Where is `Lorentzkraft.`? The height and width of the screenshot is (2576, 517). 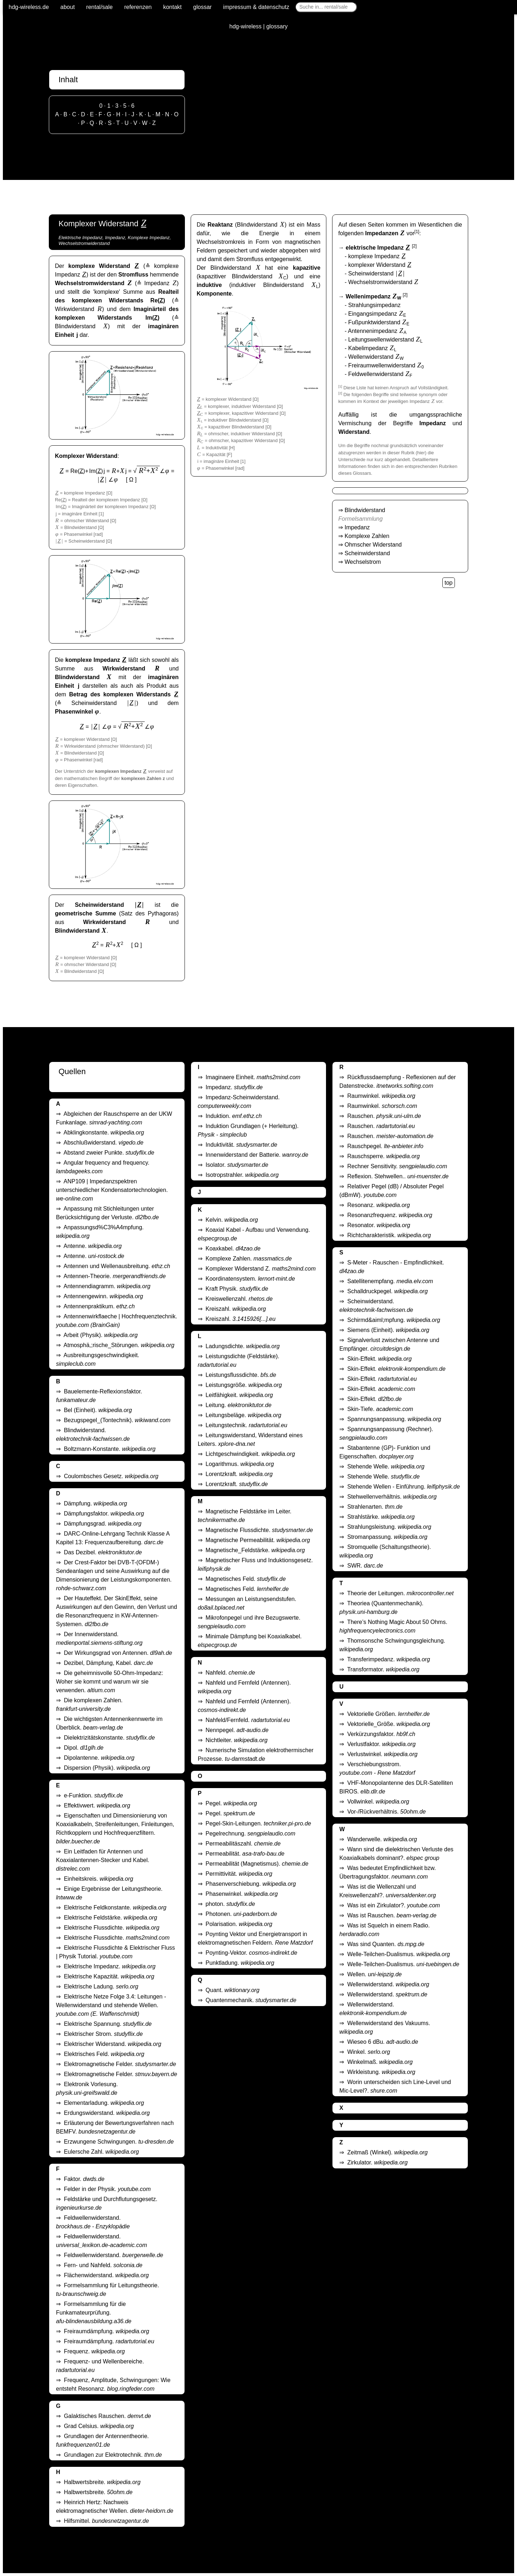
Lorentzkraft. is located at coordinates (239, 1474).